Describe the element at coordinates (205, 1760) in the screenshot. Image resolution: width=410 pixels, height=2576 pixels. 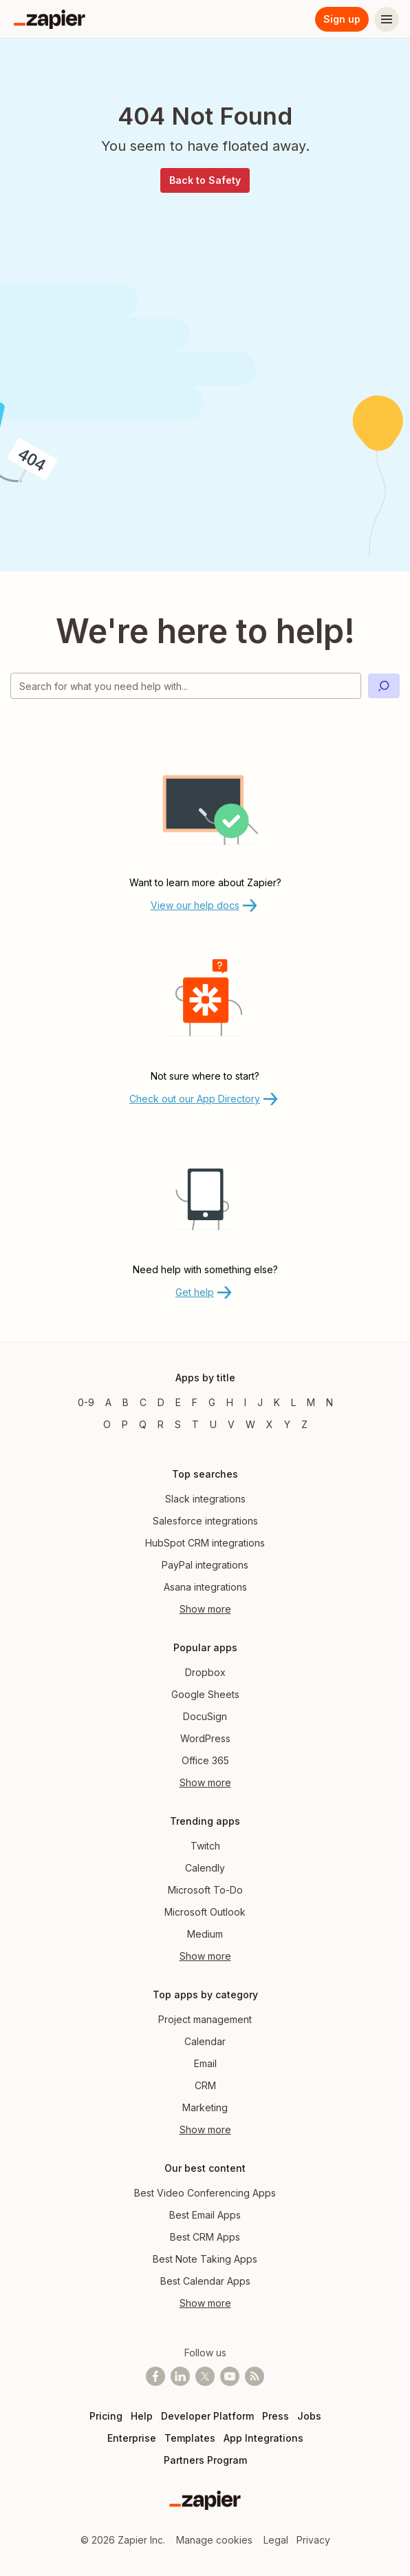
I see `Office 365` at that location.